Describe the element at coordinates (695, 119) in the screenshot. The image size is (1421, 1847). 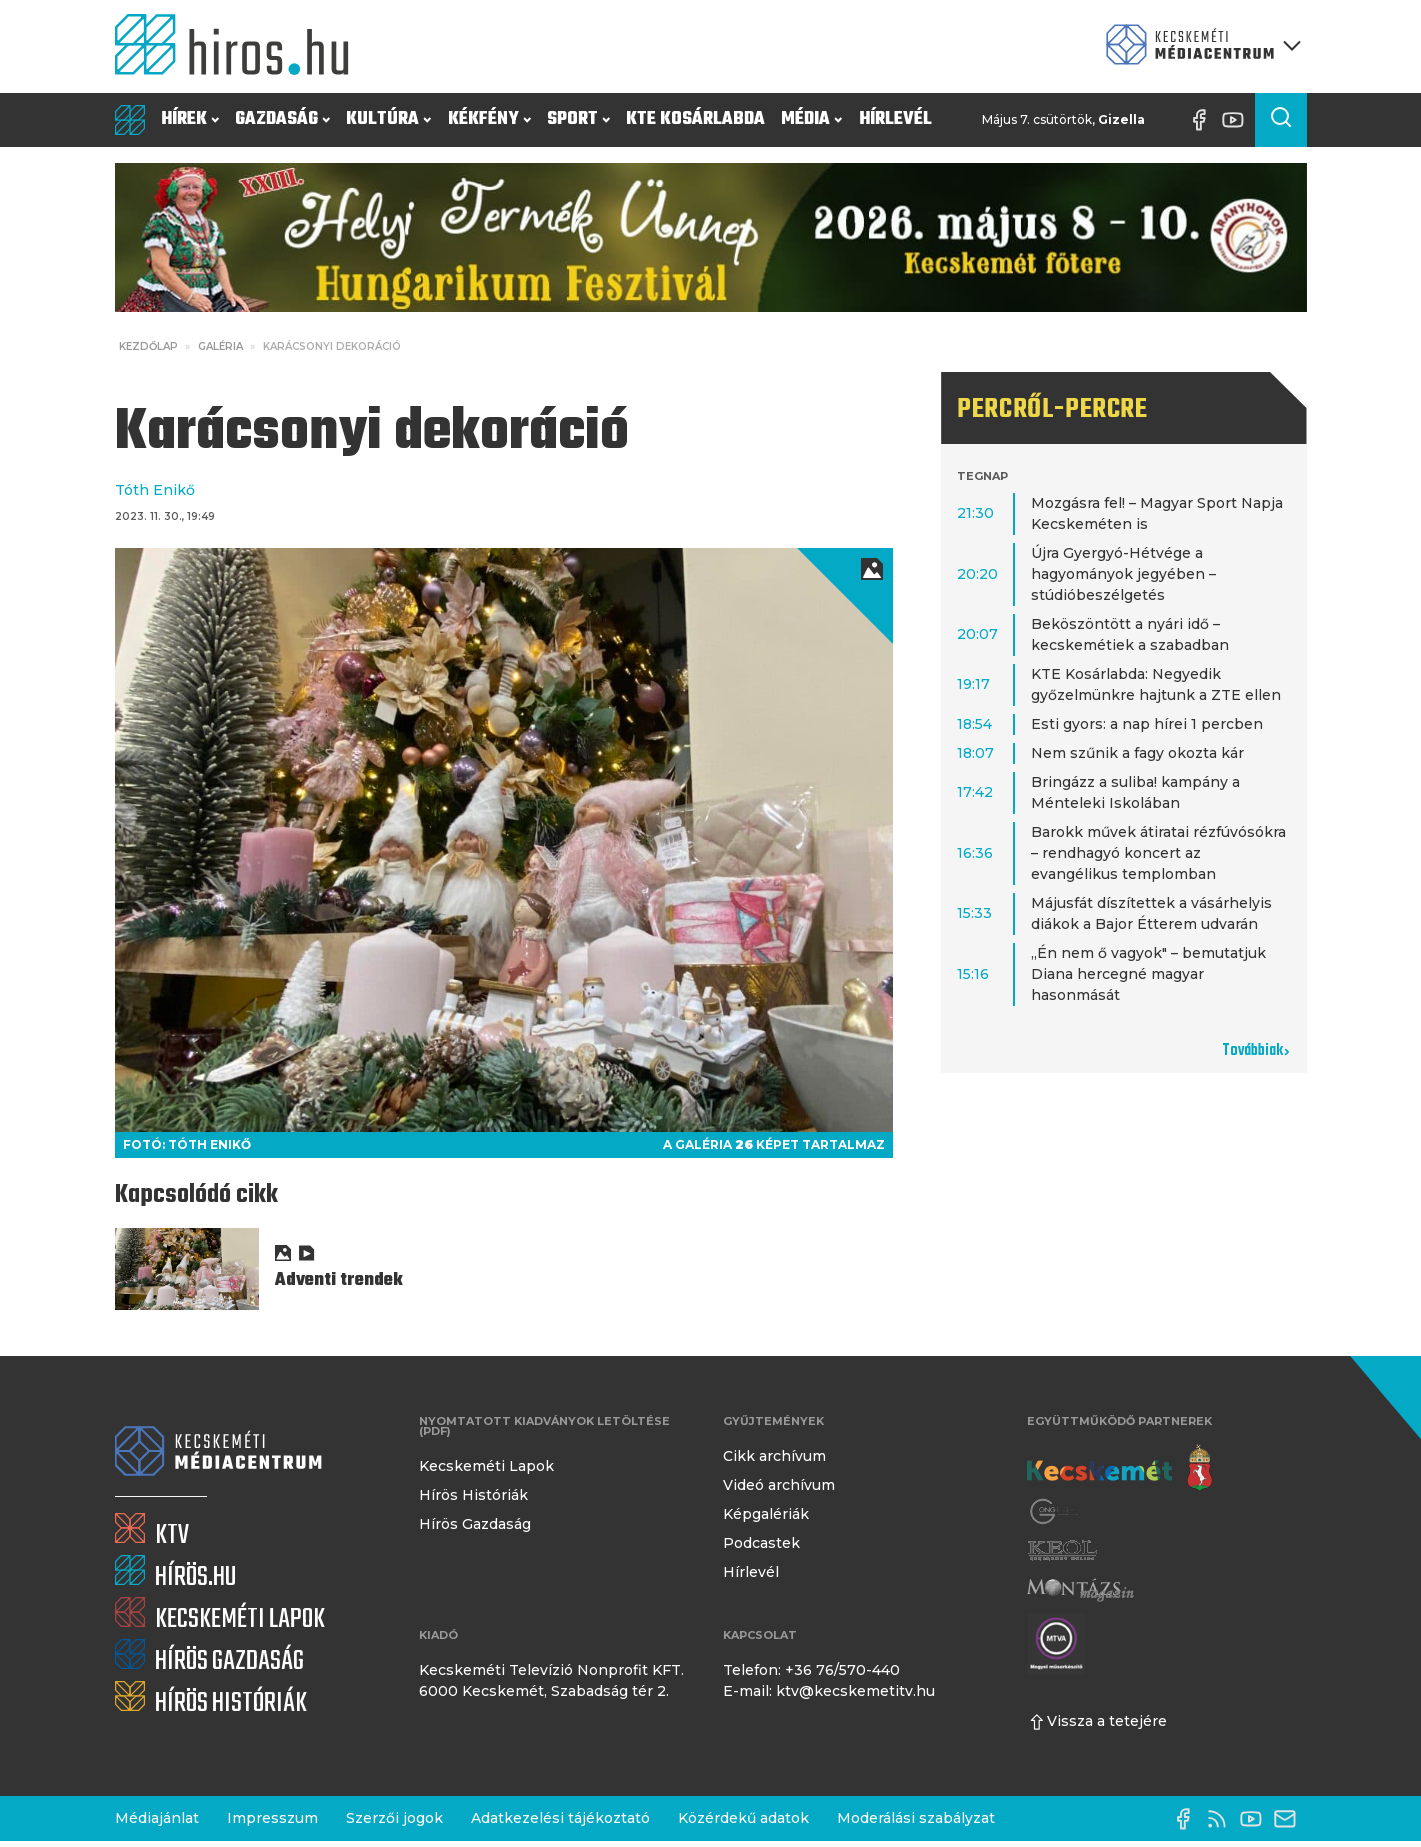
I see `KTE Kosárlabda` at that location.